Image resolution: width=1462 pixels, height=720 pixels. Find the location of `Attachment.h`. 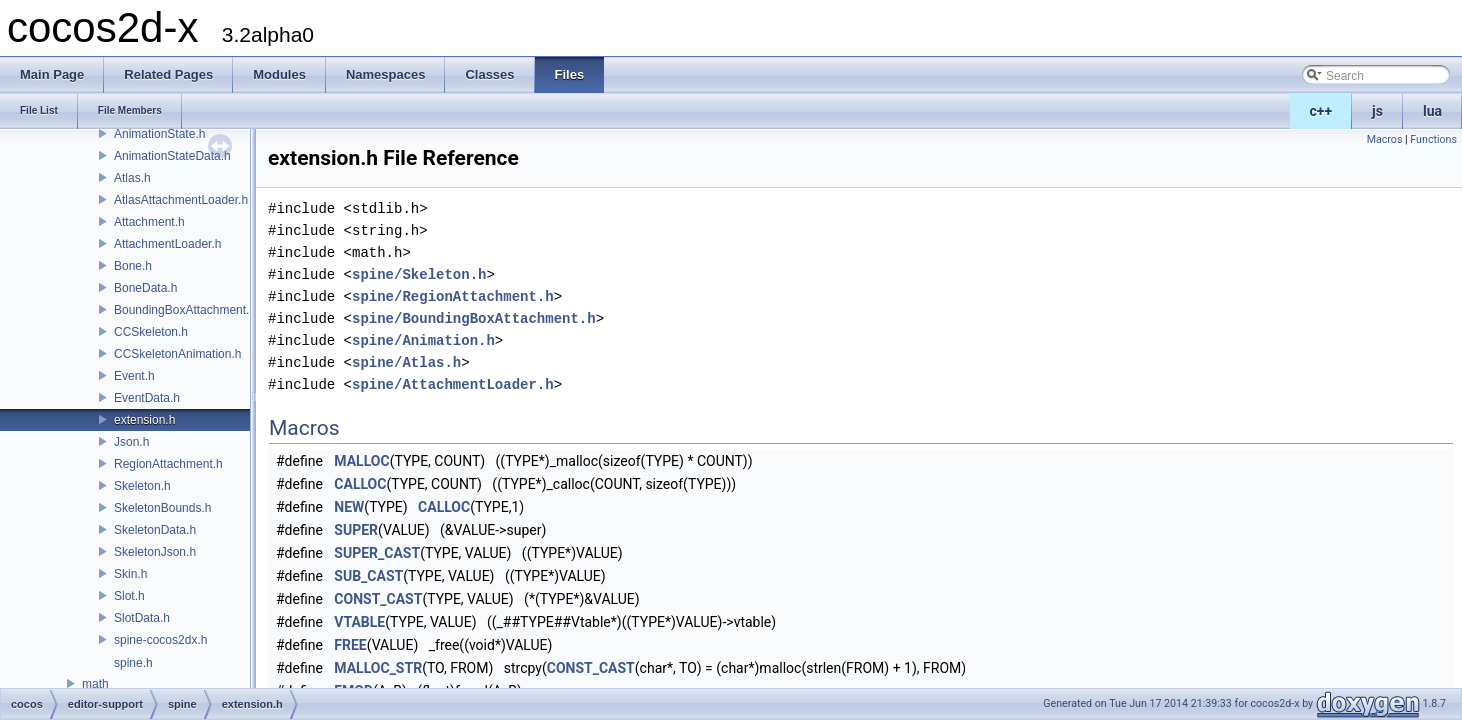

Attachment.h is located at coordinates (149, 222).